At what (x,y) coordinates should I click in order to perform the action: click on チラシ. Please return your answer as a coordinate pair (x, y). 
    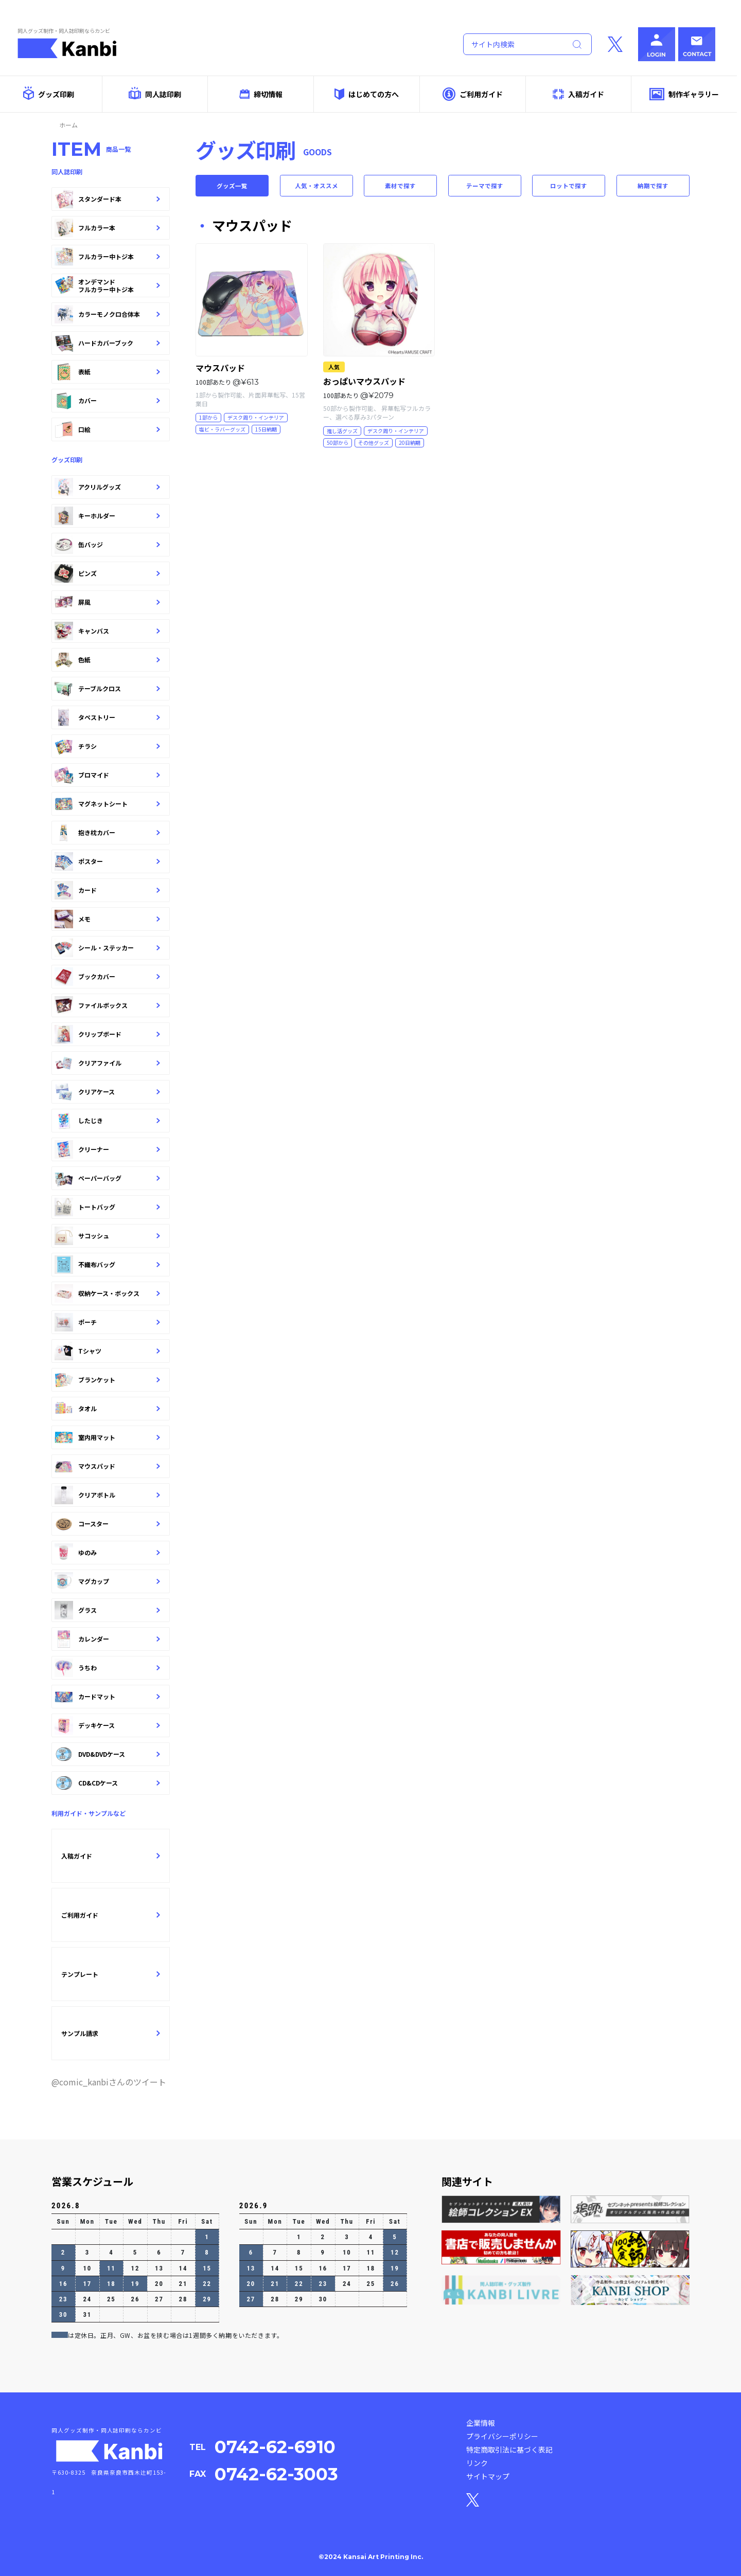
    Looking at the image, I should click on (107, 746).